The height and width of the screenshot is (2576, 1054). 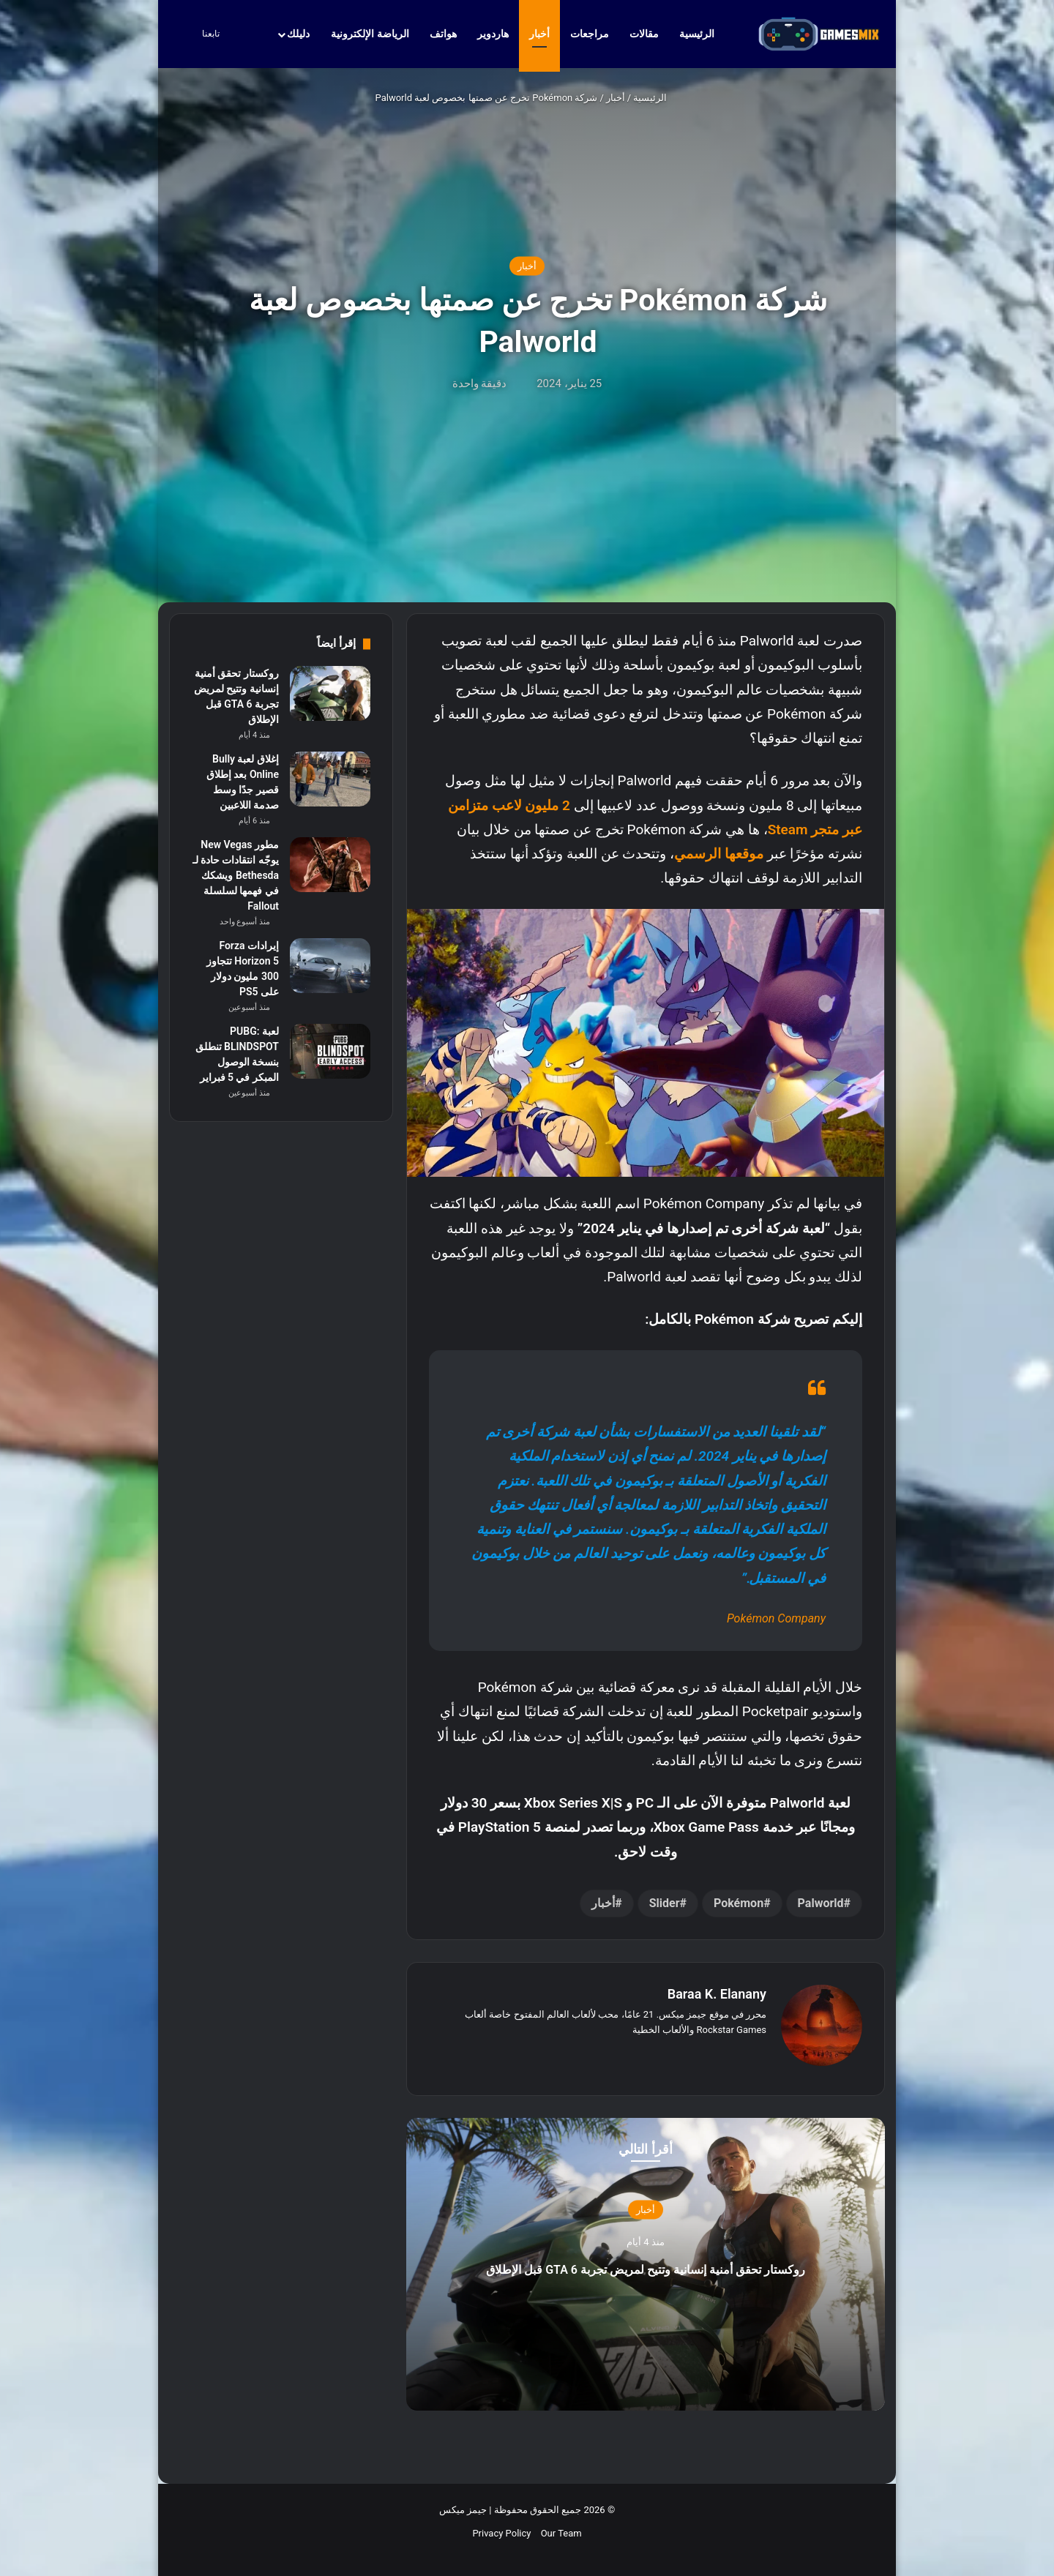 What do you see at coordinates (443, 34) in the screenshot?
I see `هواتف` at bounding box center [443, 34].